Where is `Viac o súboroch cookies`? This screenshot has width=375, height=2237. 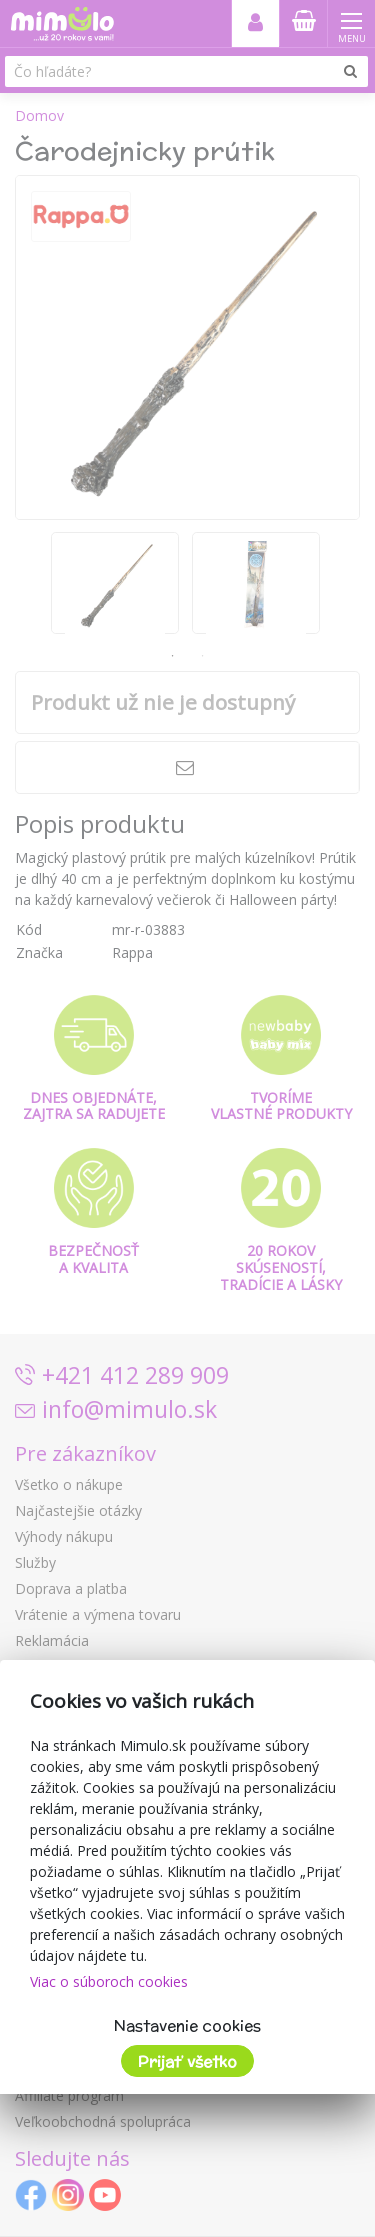 Viac o súboroch cookies is located at coordinates (109, 1981).